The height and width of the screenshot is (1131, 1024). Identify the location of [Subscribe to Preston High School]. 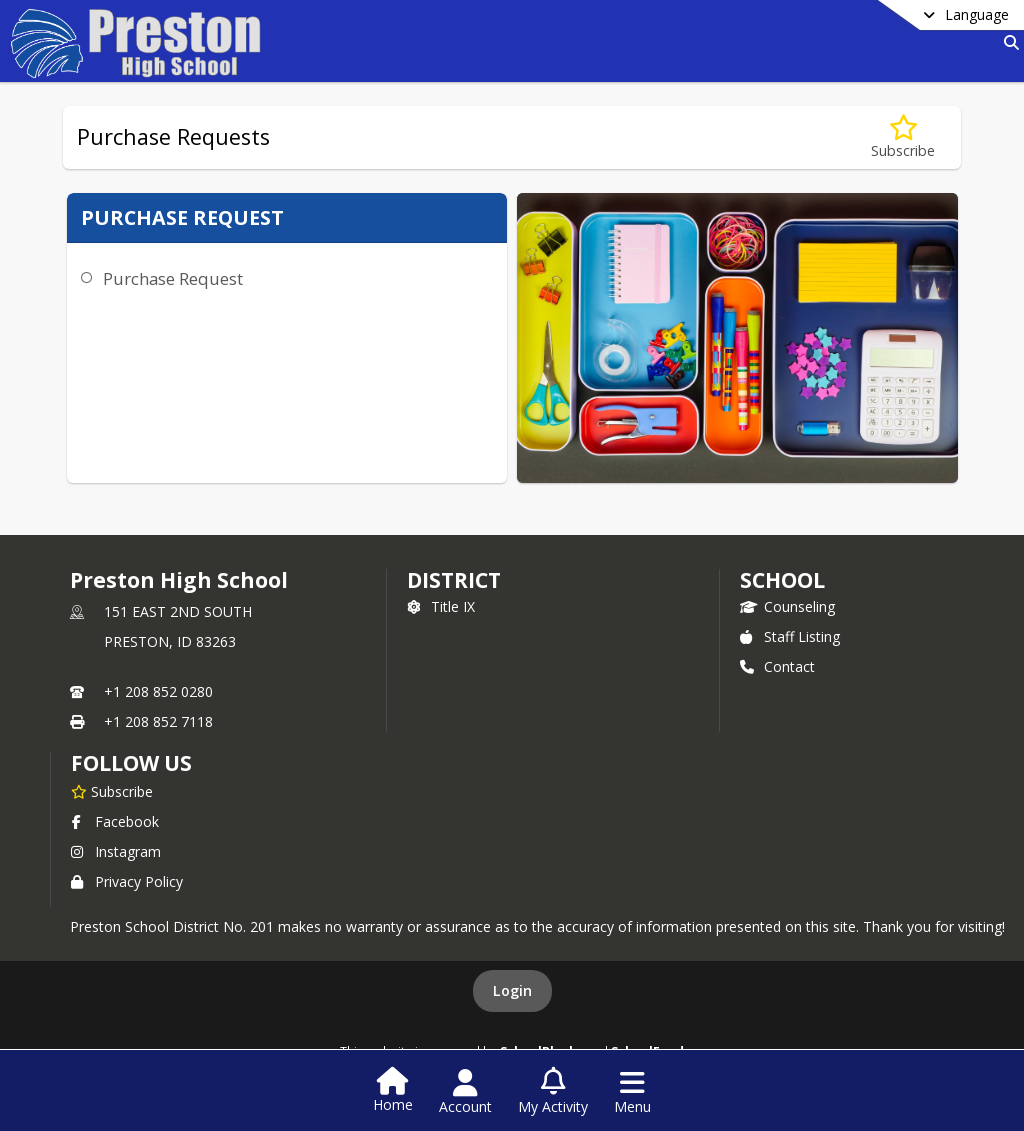
(112, 791).